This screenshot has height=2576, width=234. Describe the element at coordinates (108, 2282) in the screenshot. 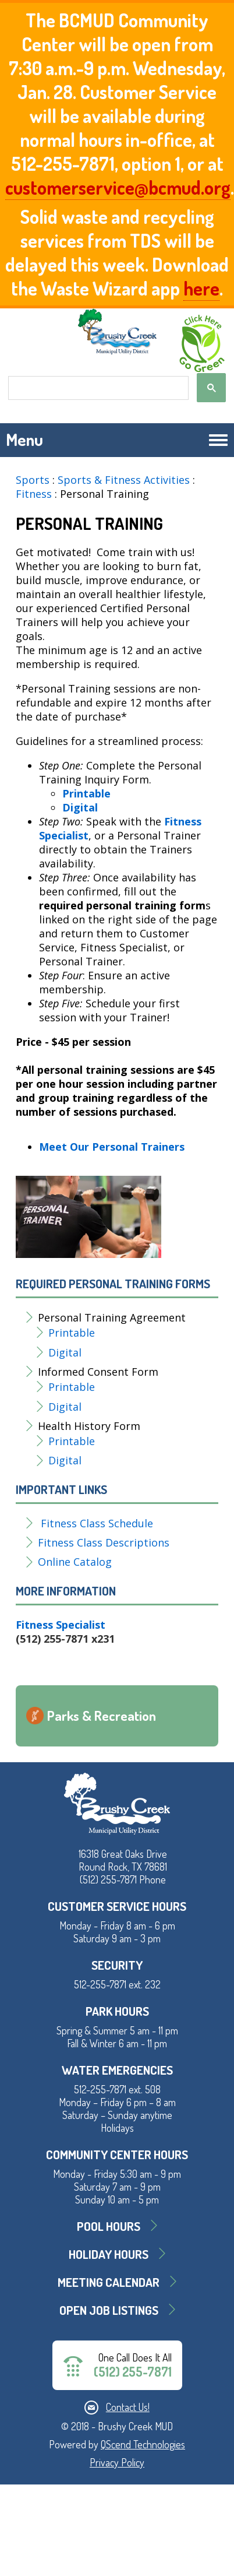

I see `MEETING CALENDAR` at that location.